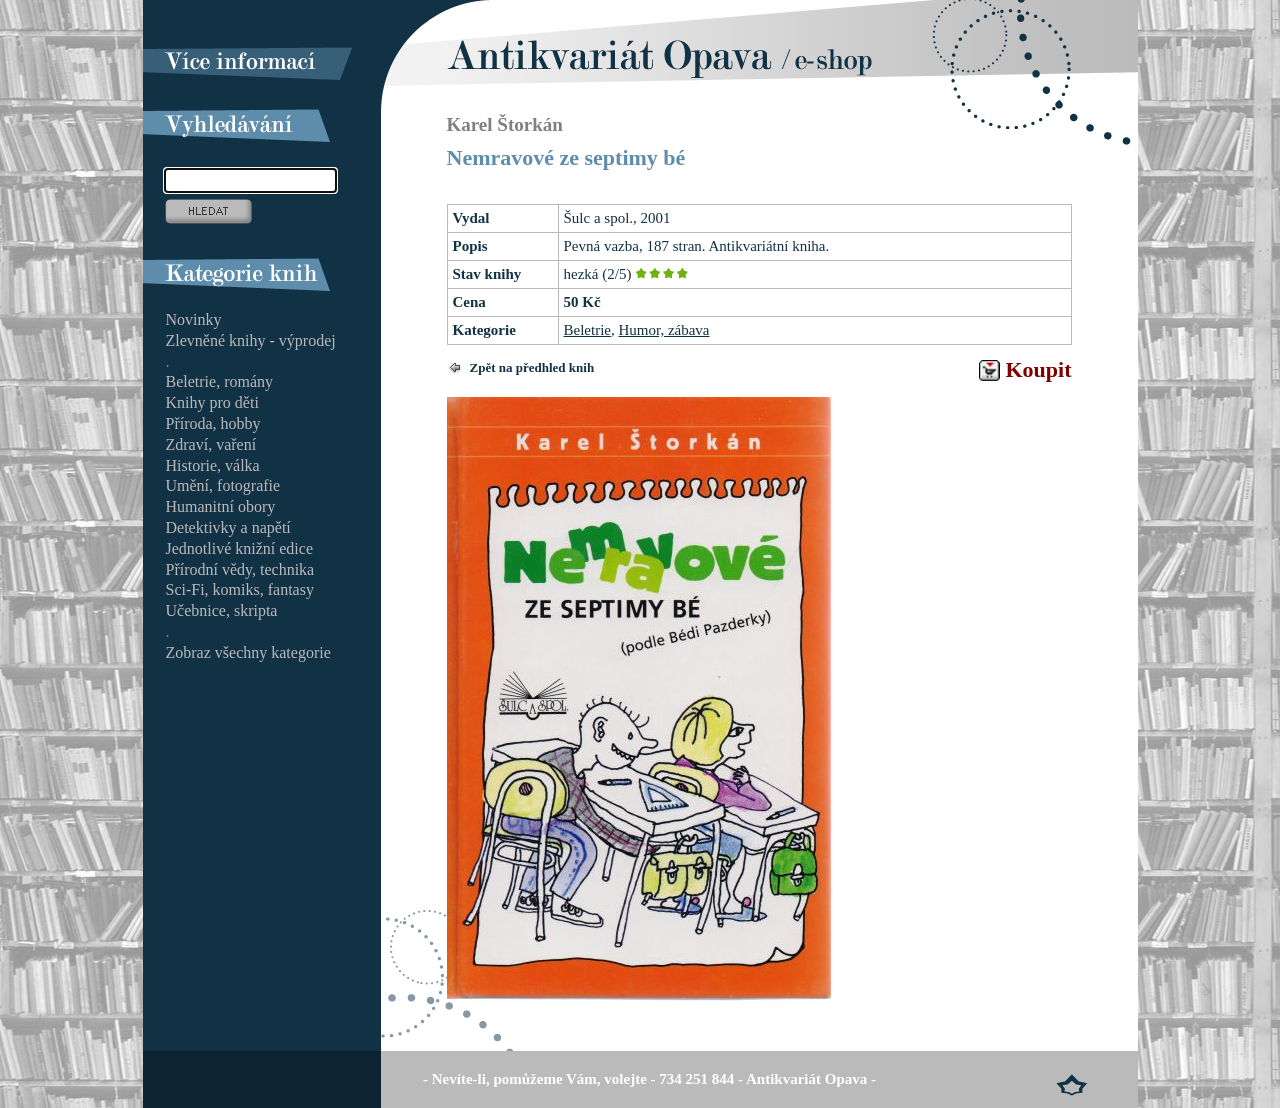  What do you see at coordinates (220, 381) in the screenshot?
I see `Beletrie, romány` at bounding box center [220, 381].